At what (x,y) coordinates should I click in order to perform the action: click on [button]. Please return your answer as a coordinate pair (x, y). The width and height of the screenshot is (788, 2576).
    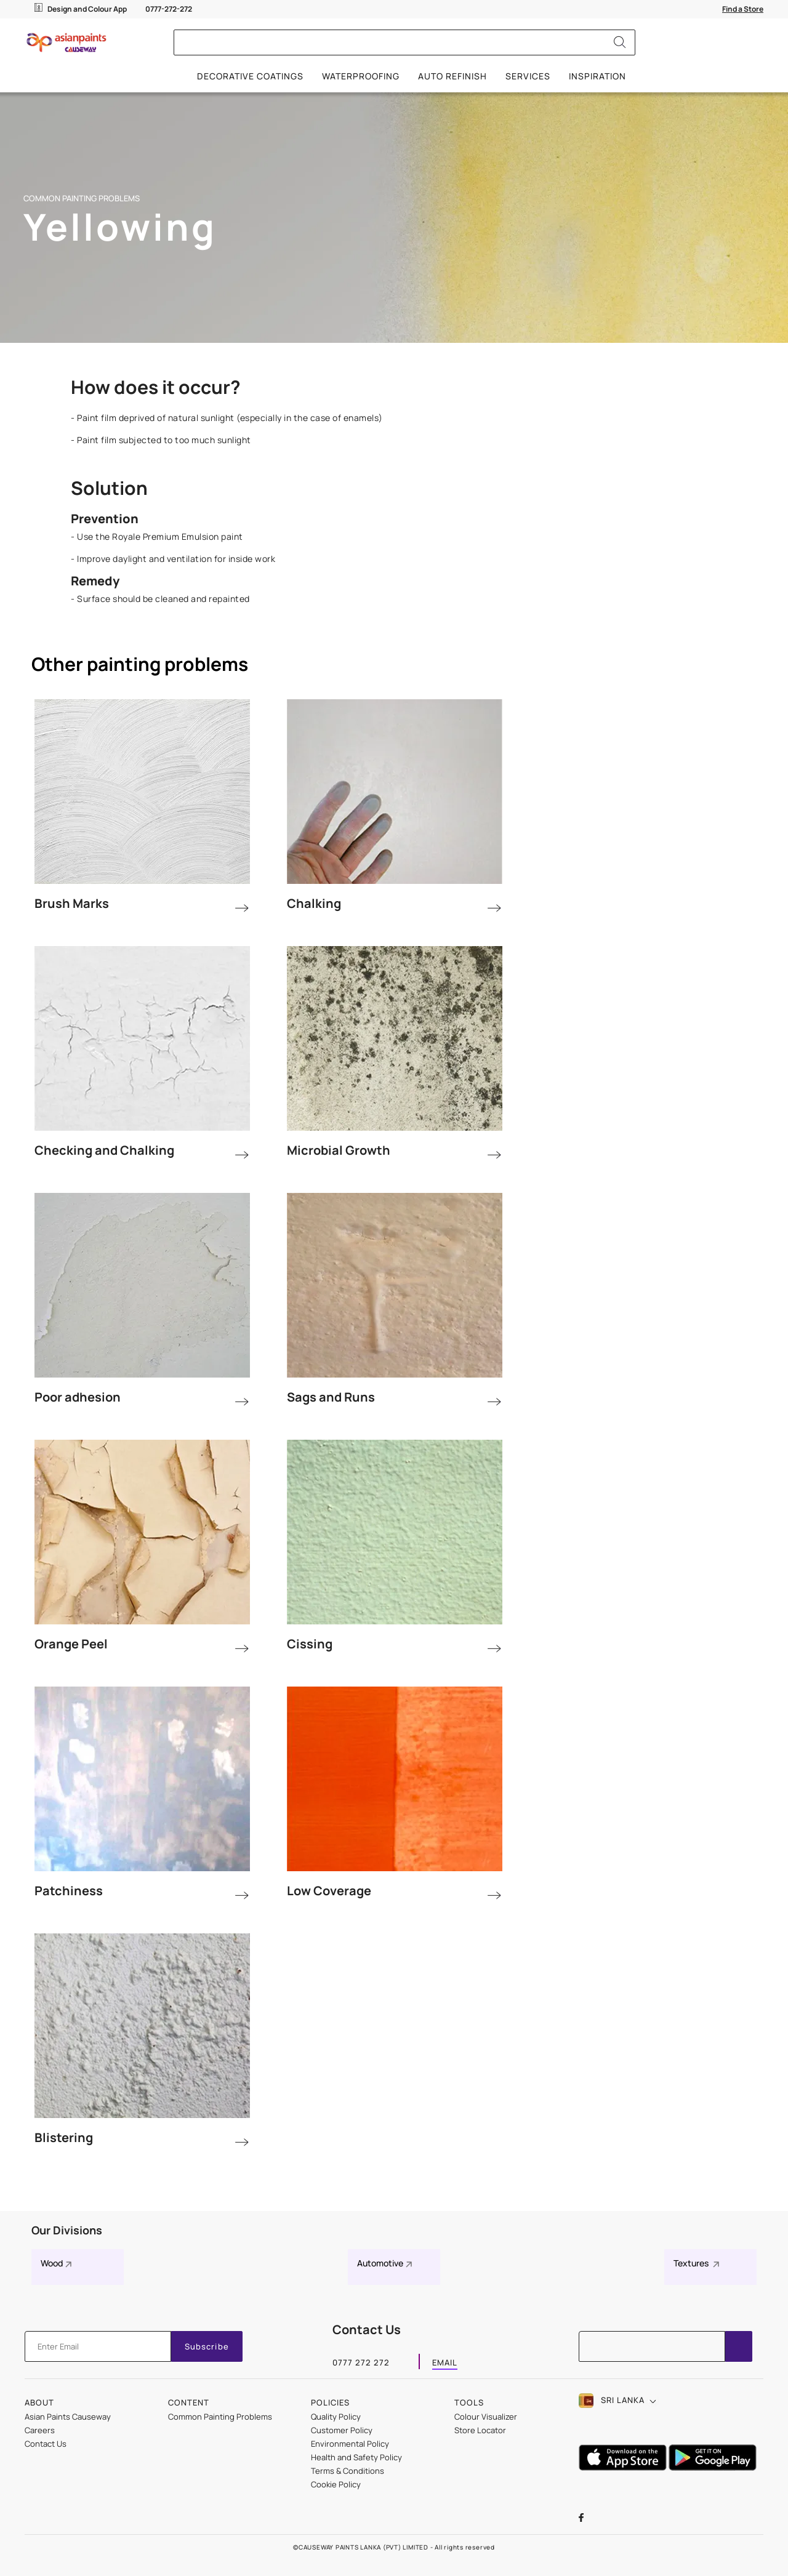
    Looking at the image, I should click on (621, 2400).